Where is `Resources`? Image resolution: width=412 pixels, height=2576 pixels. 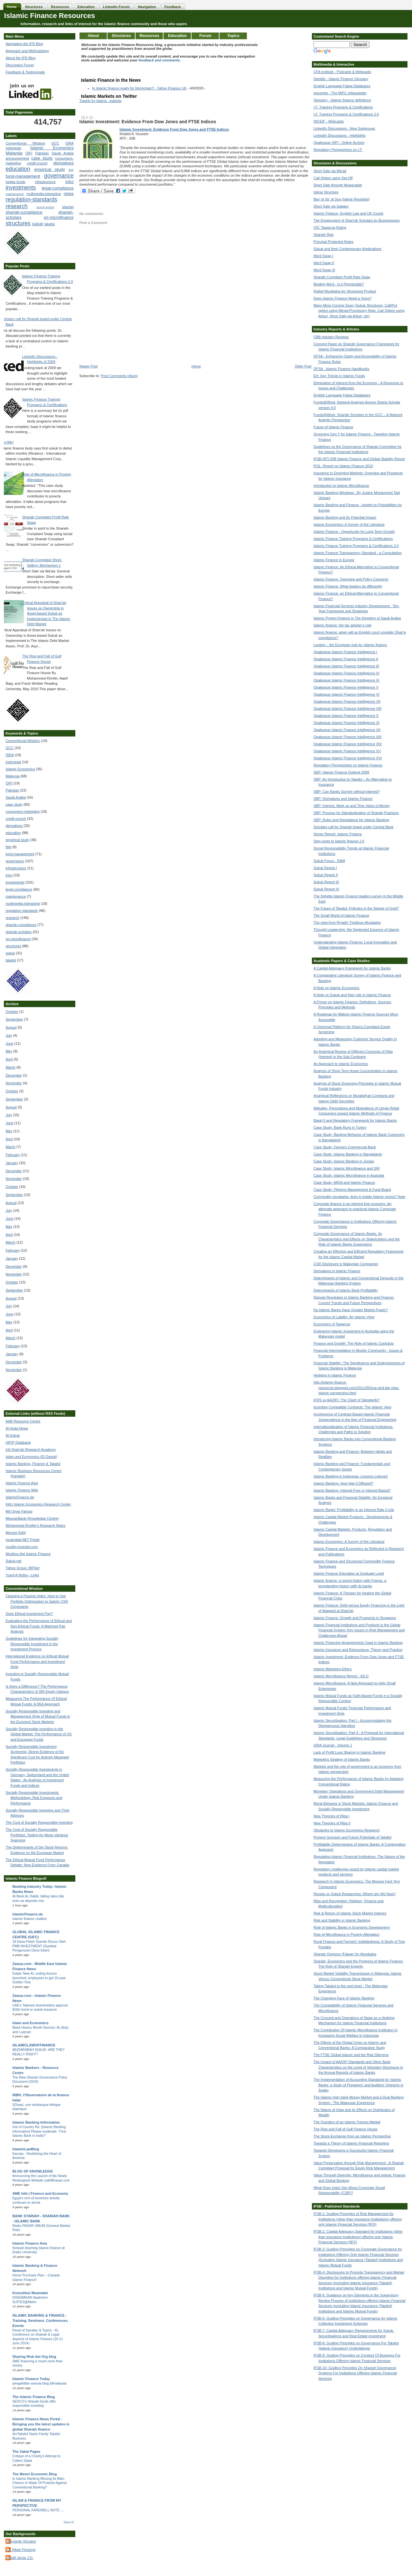 Resources is located at coordinates (149, 35).